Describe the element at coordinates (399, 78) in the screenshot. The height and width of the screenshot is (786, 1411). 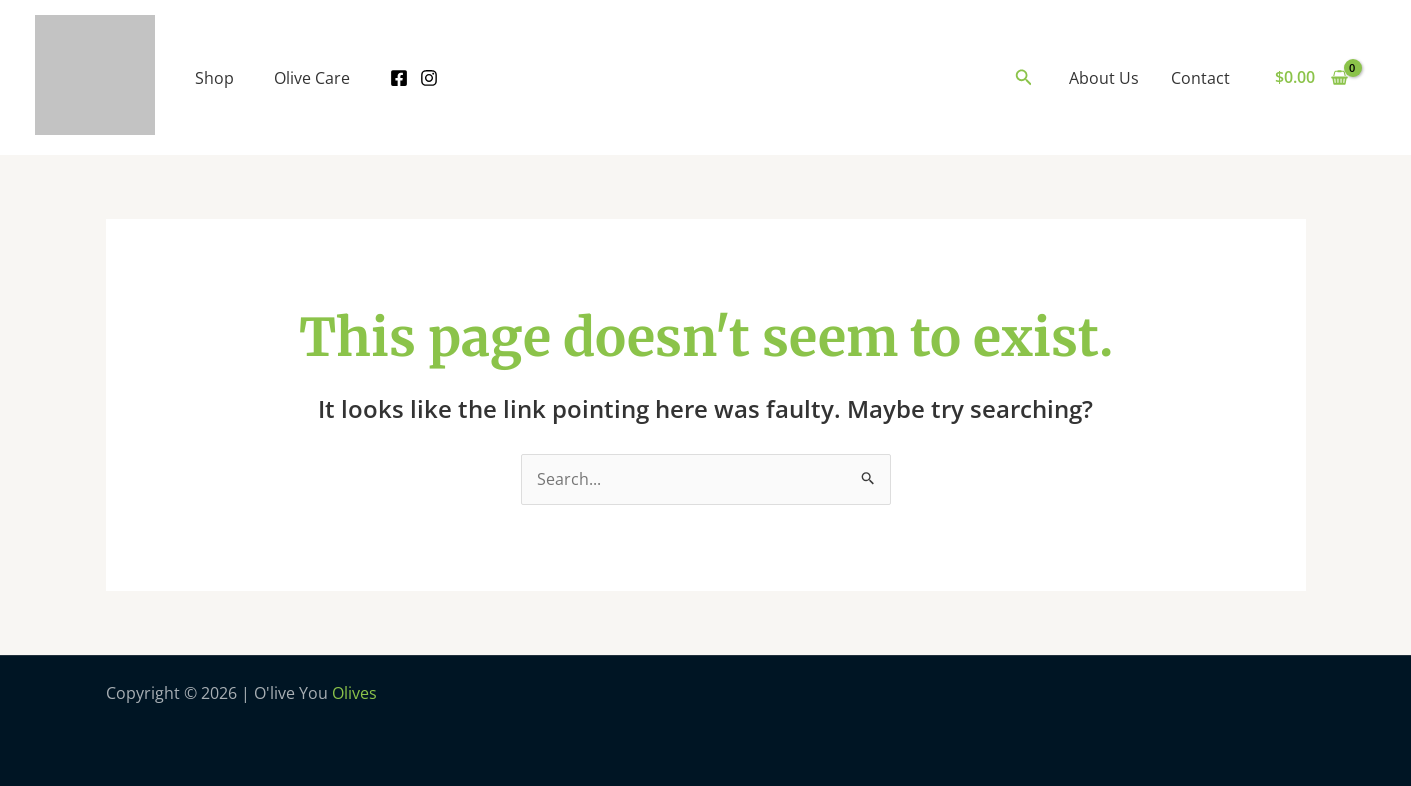
I see `[Facebook]` at that location.